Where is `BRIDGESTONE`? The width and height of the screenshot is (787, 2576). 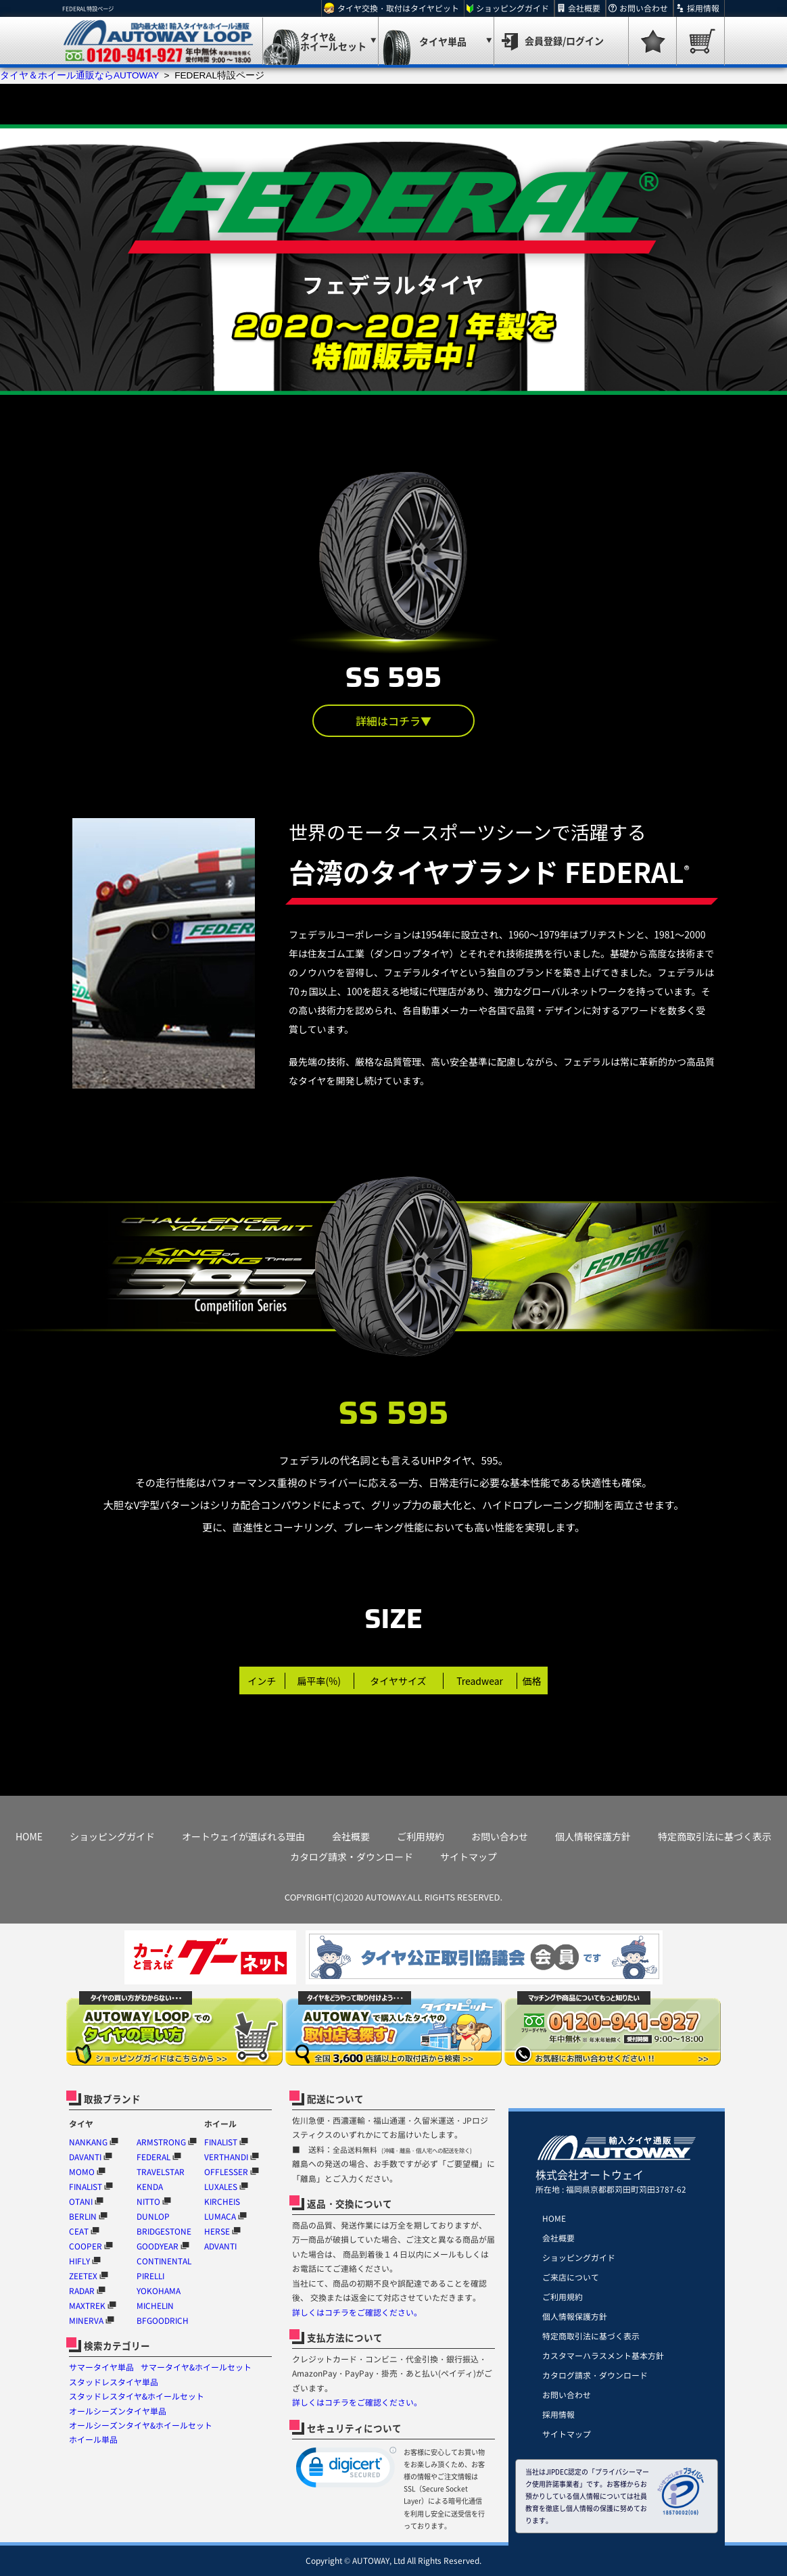
BRIDGESTONE is located at coordinates (164, 2231).